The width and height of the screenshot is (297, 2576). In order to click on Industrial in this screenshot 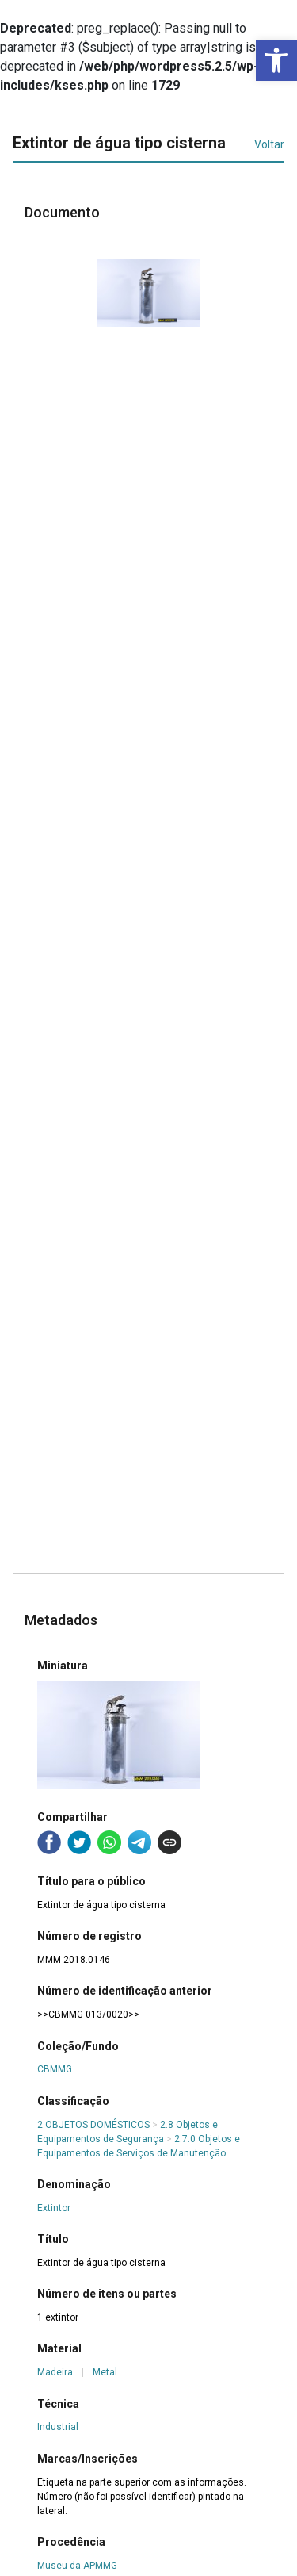, I will do `click(57, 2426)`.